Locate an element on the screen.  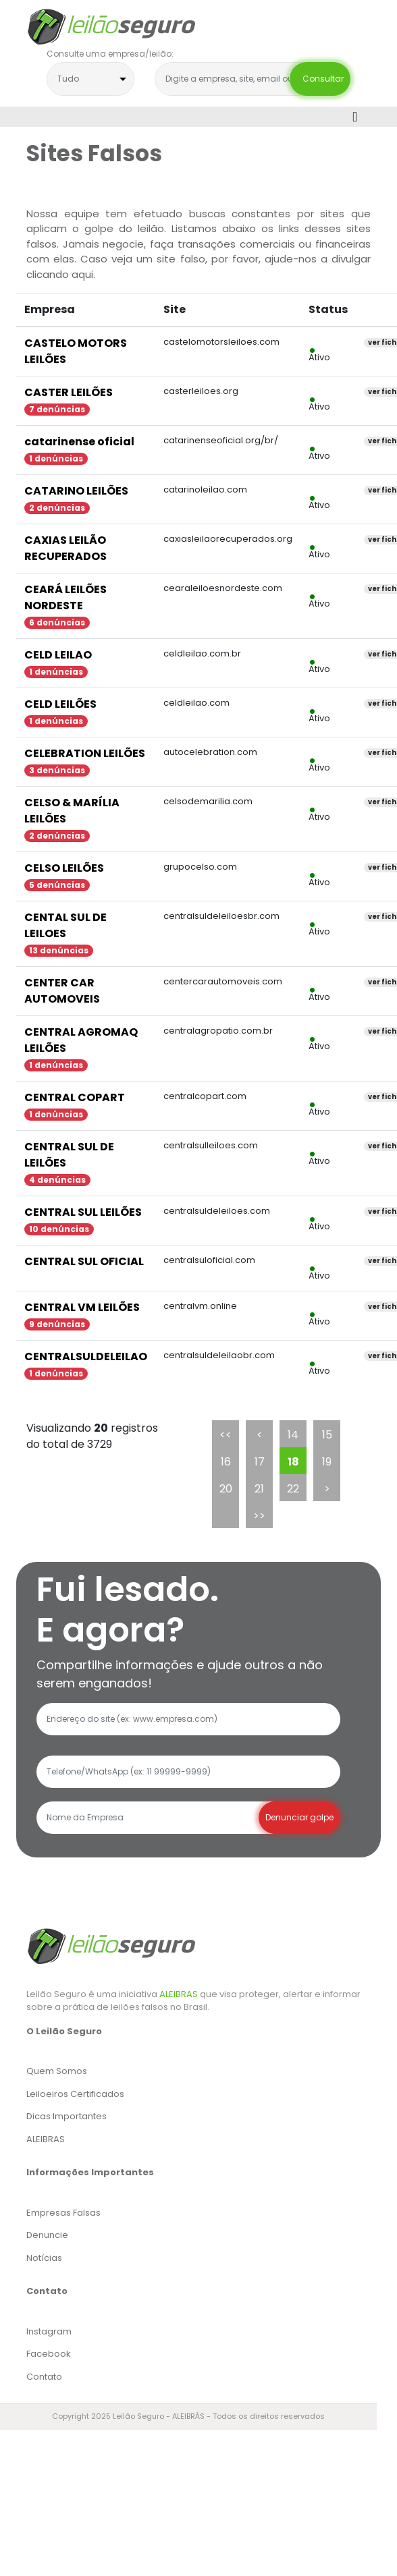
Instagram is located at coordinates (49, 2331).